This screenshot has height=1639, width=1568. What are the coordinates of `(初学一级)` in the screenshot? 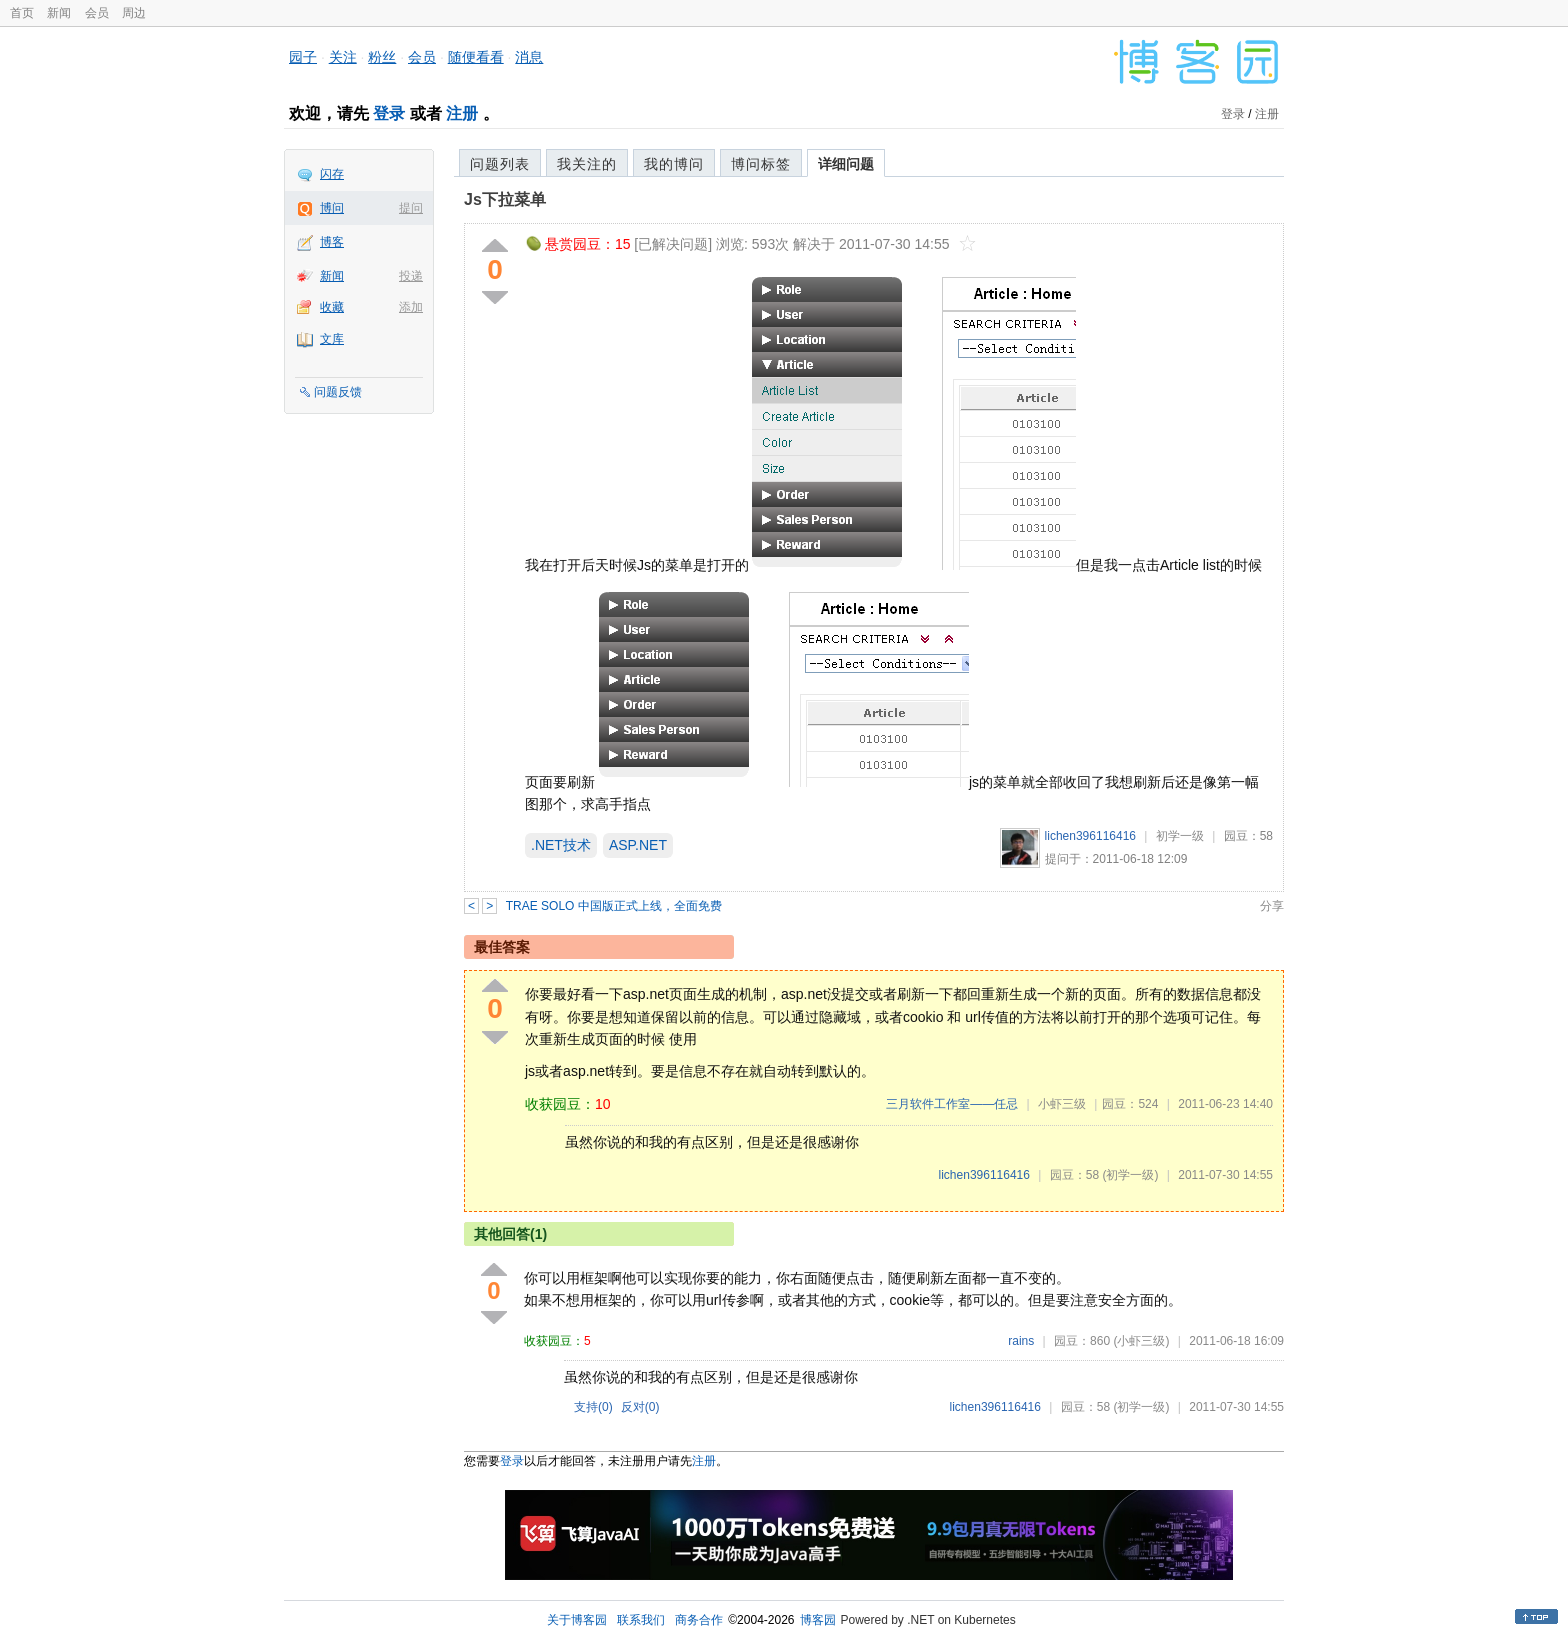 It's located at (1130, 1175).